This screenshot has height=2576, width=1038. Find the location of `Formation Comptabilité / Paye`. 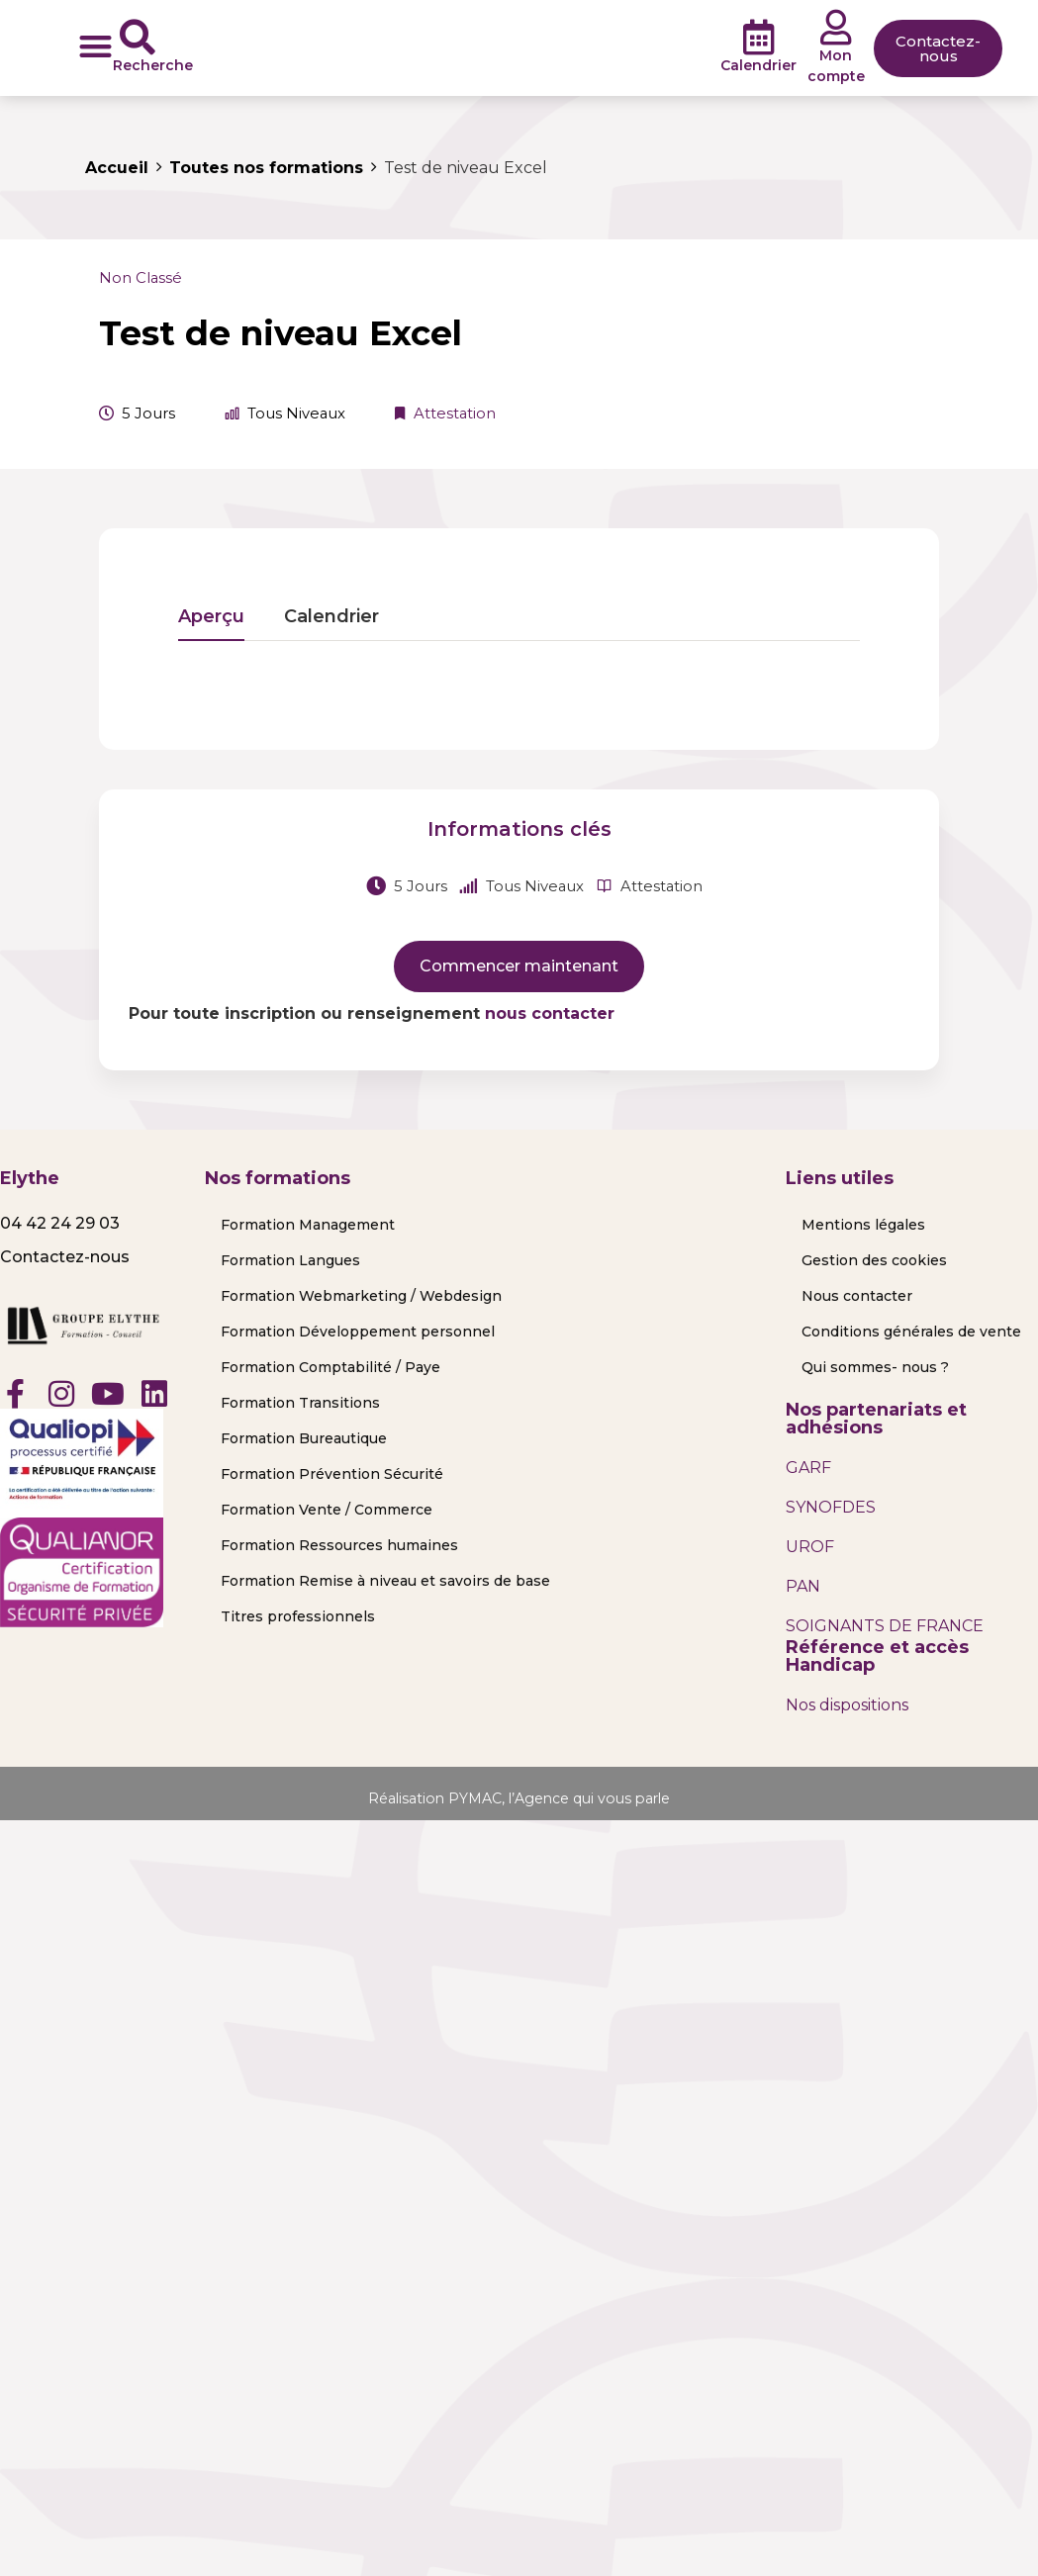

Formation Comptabilité / Paye is located at coordinates (330, 1367).